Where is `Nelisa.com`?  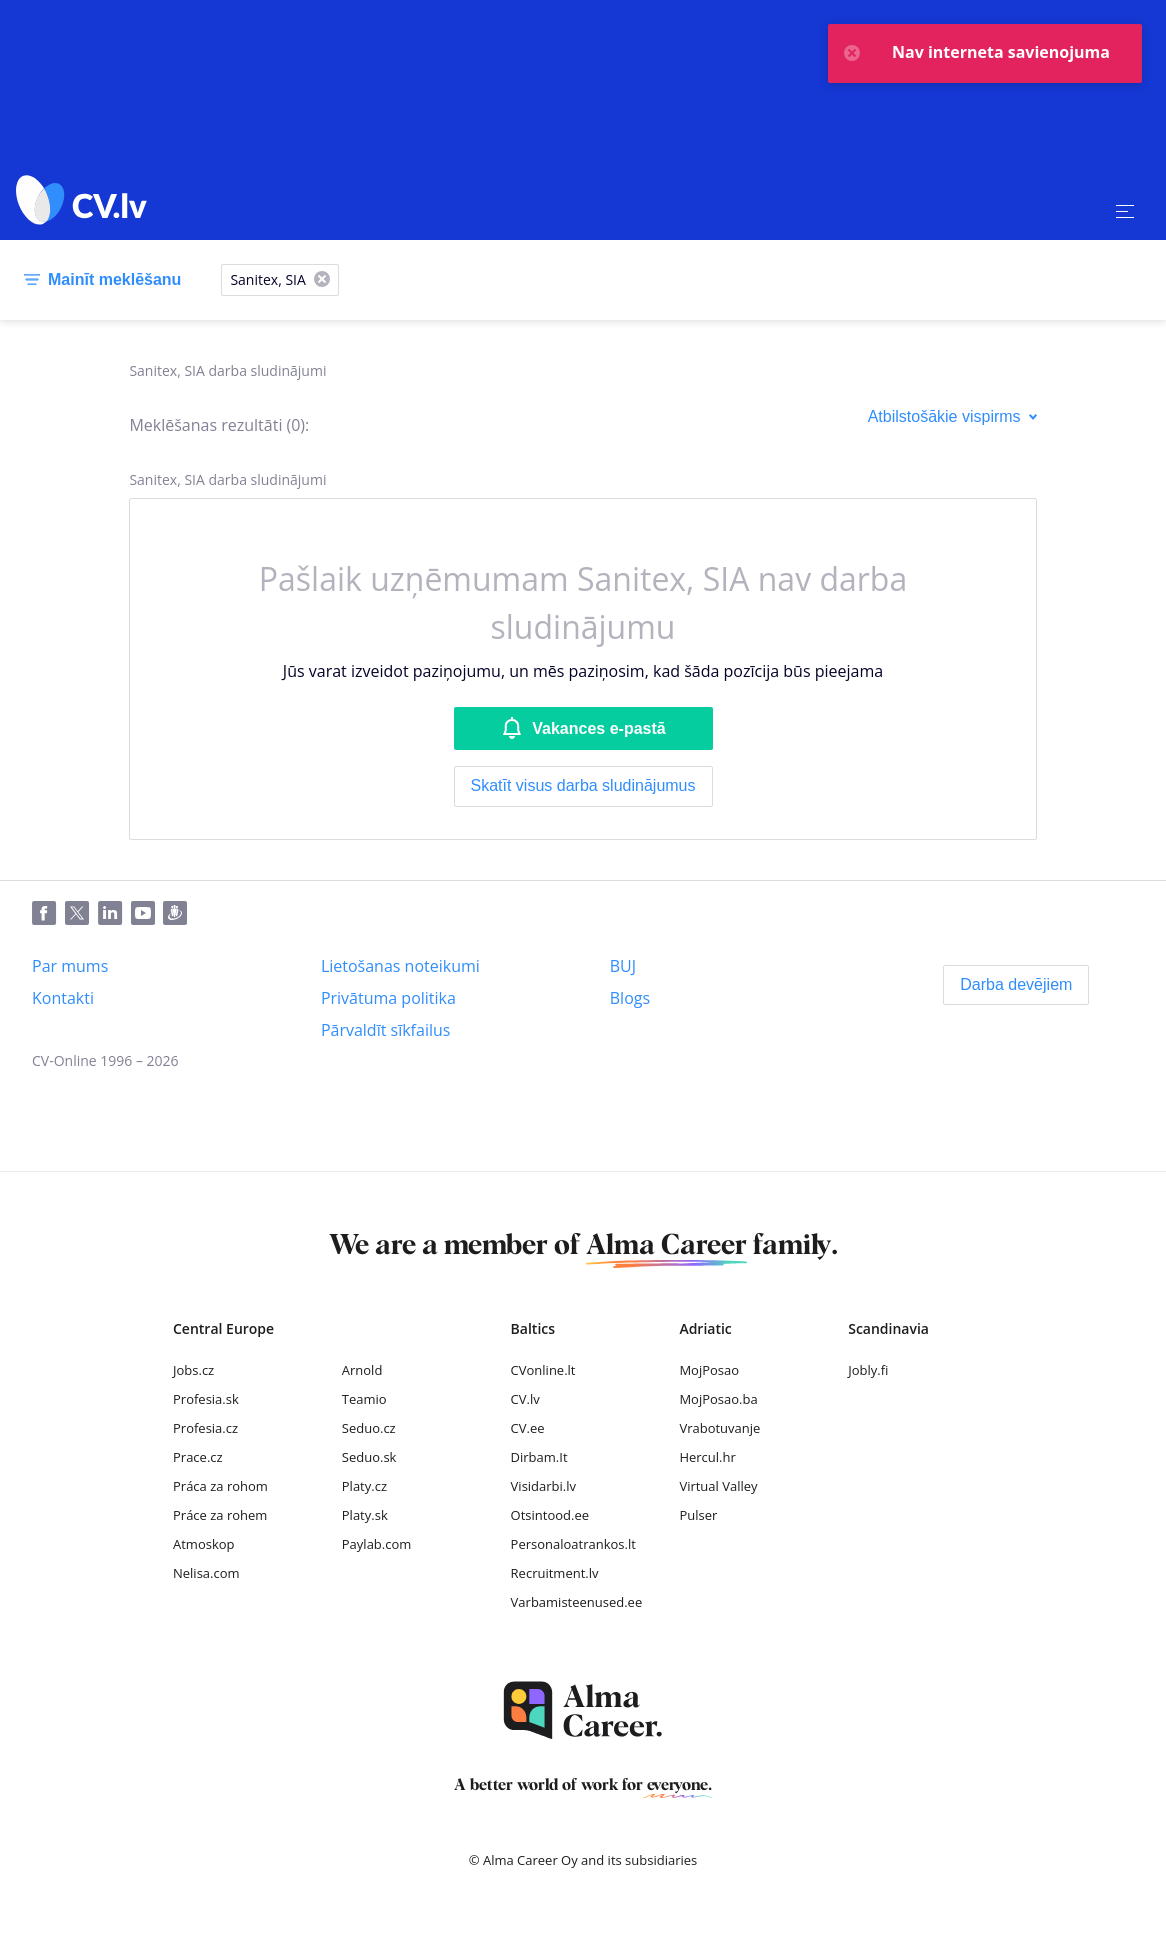
Nelisa.com is located at coordinates (206, 1573).